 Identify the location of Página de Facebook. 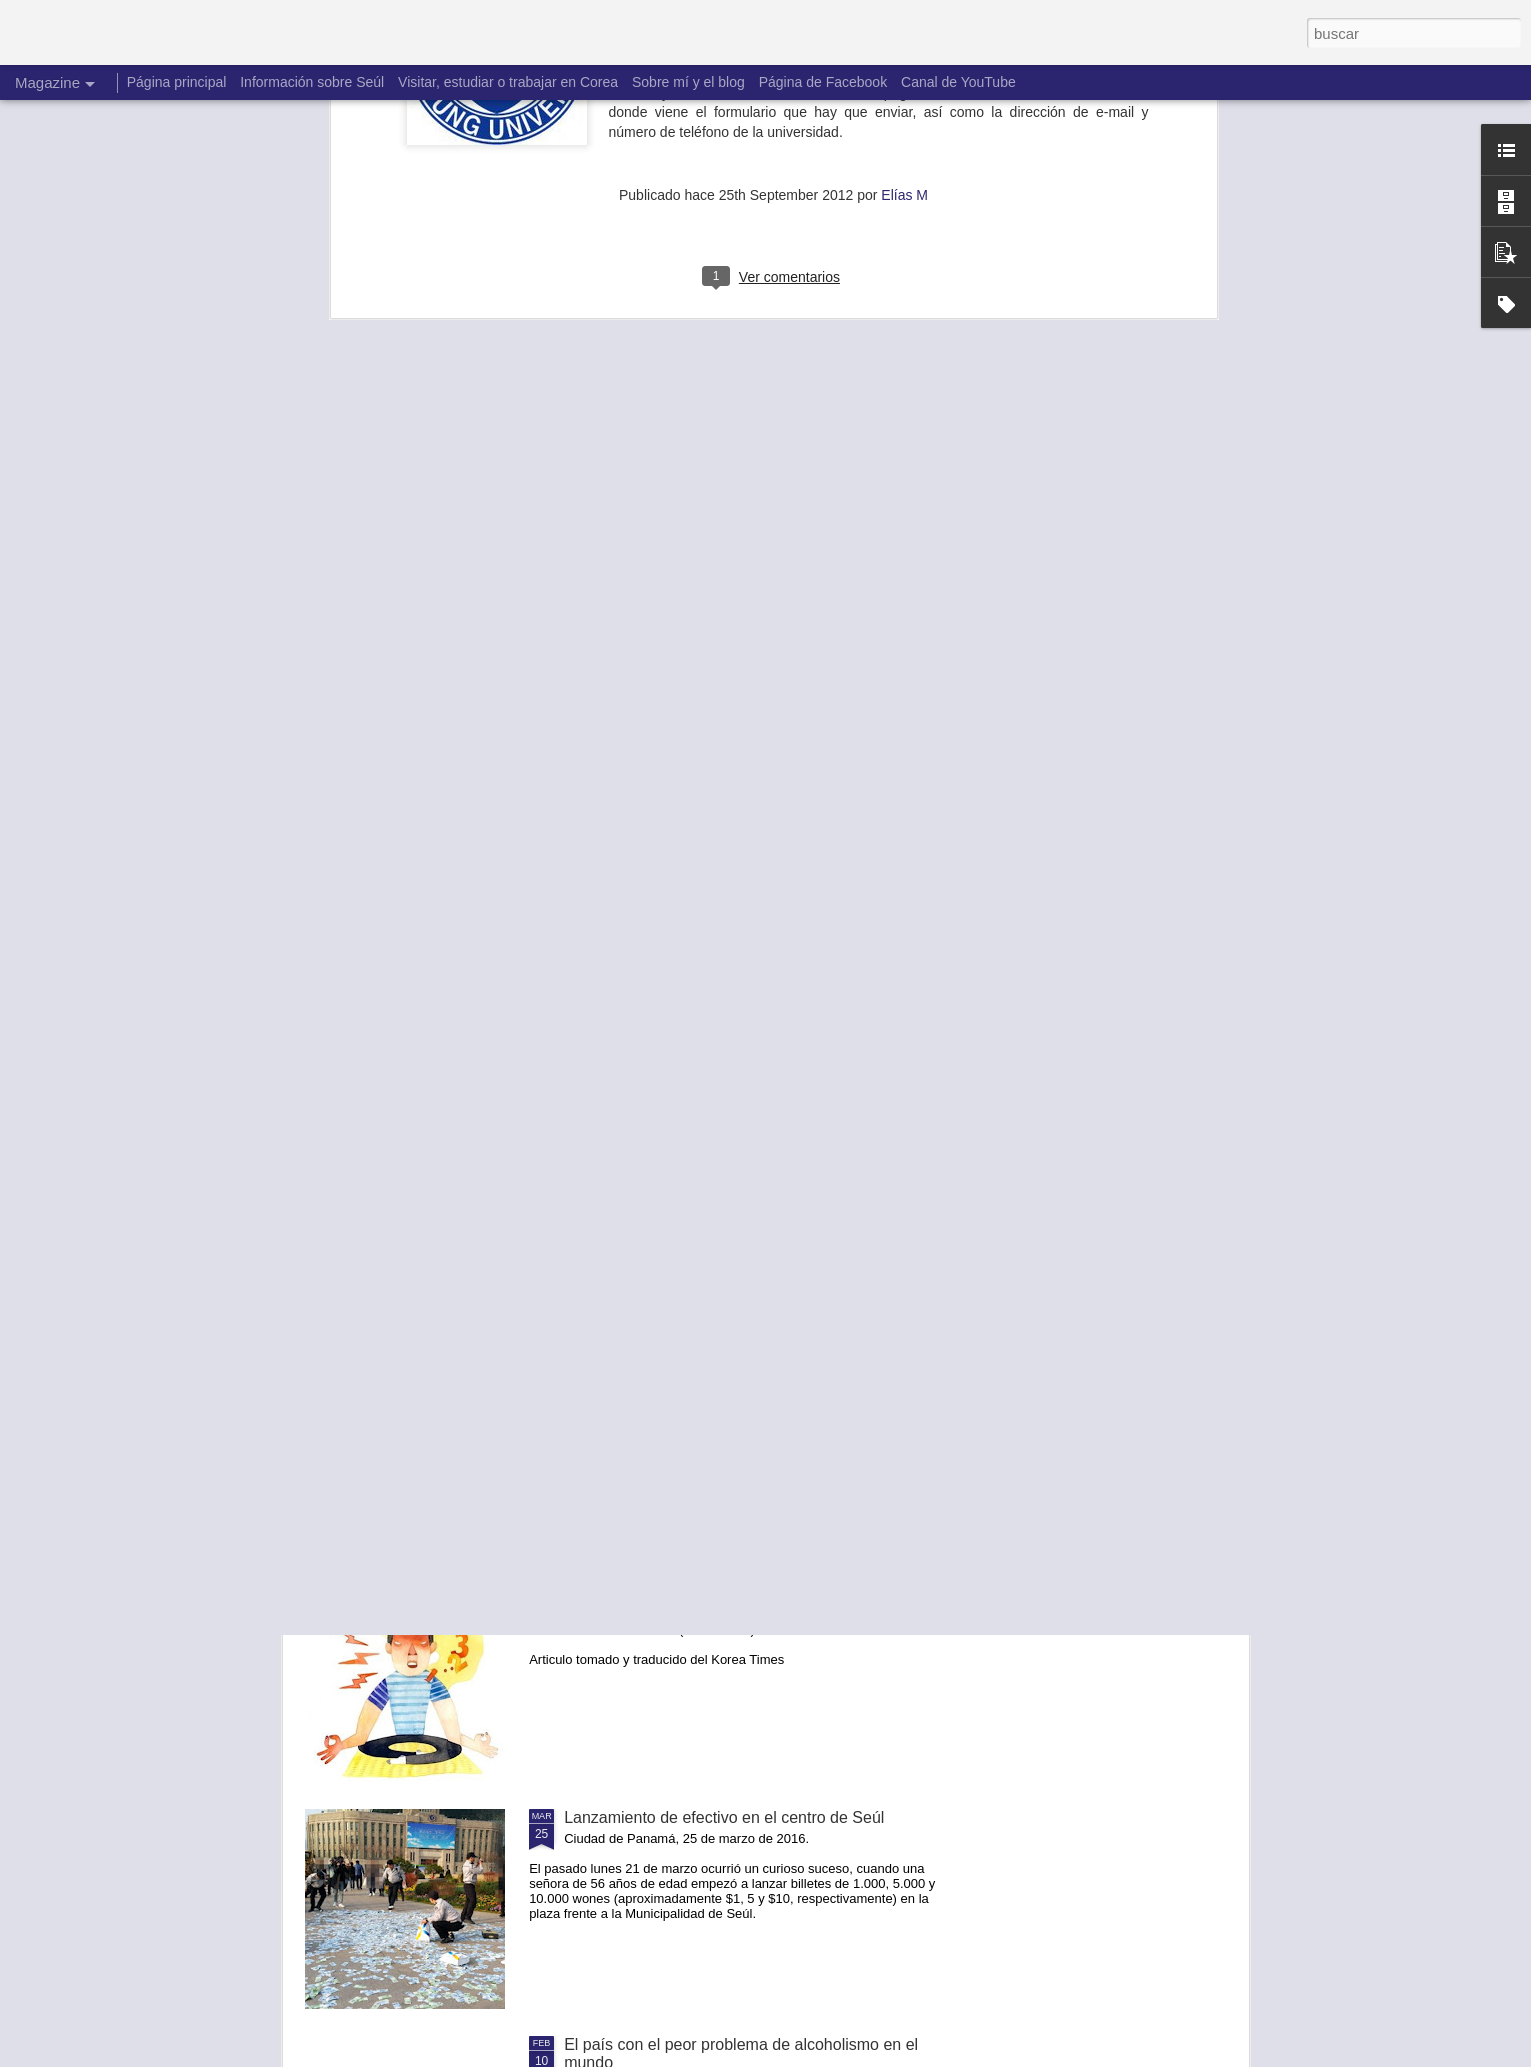
(823, 82).